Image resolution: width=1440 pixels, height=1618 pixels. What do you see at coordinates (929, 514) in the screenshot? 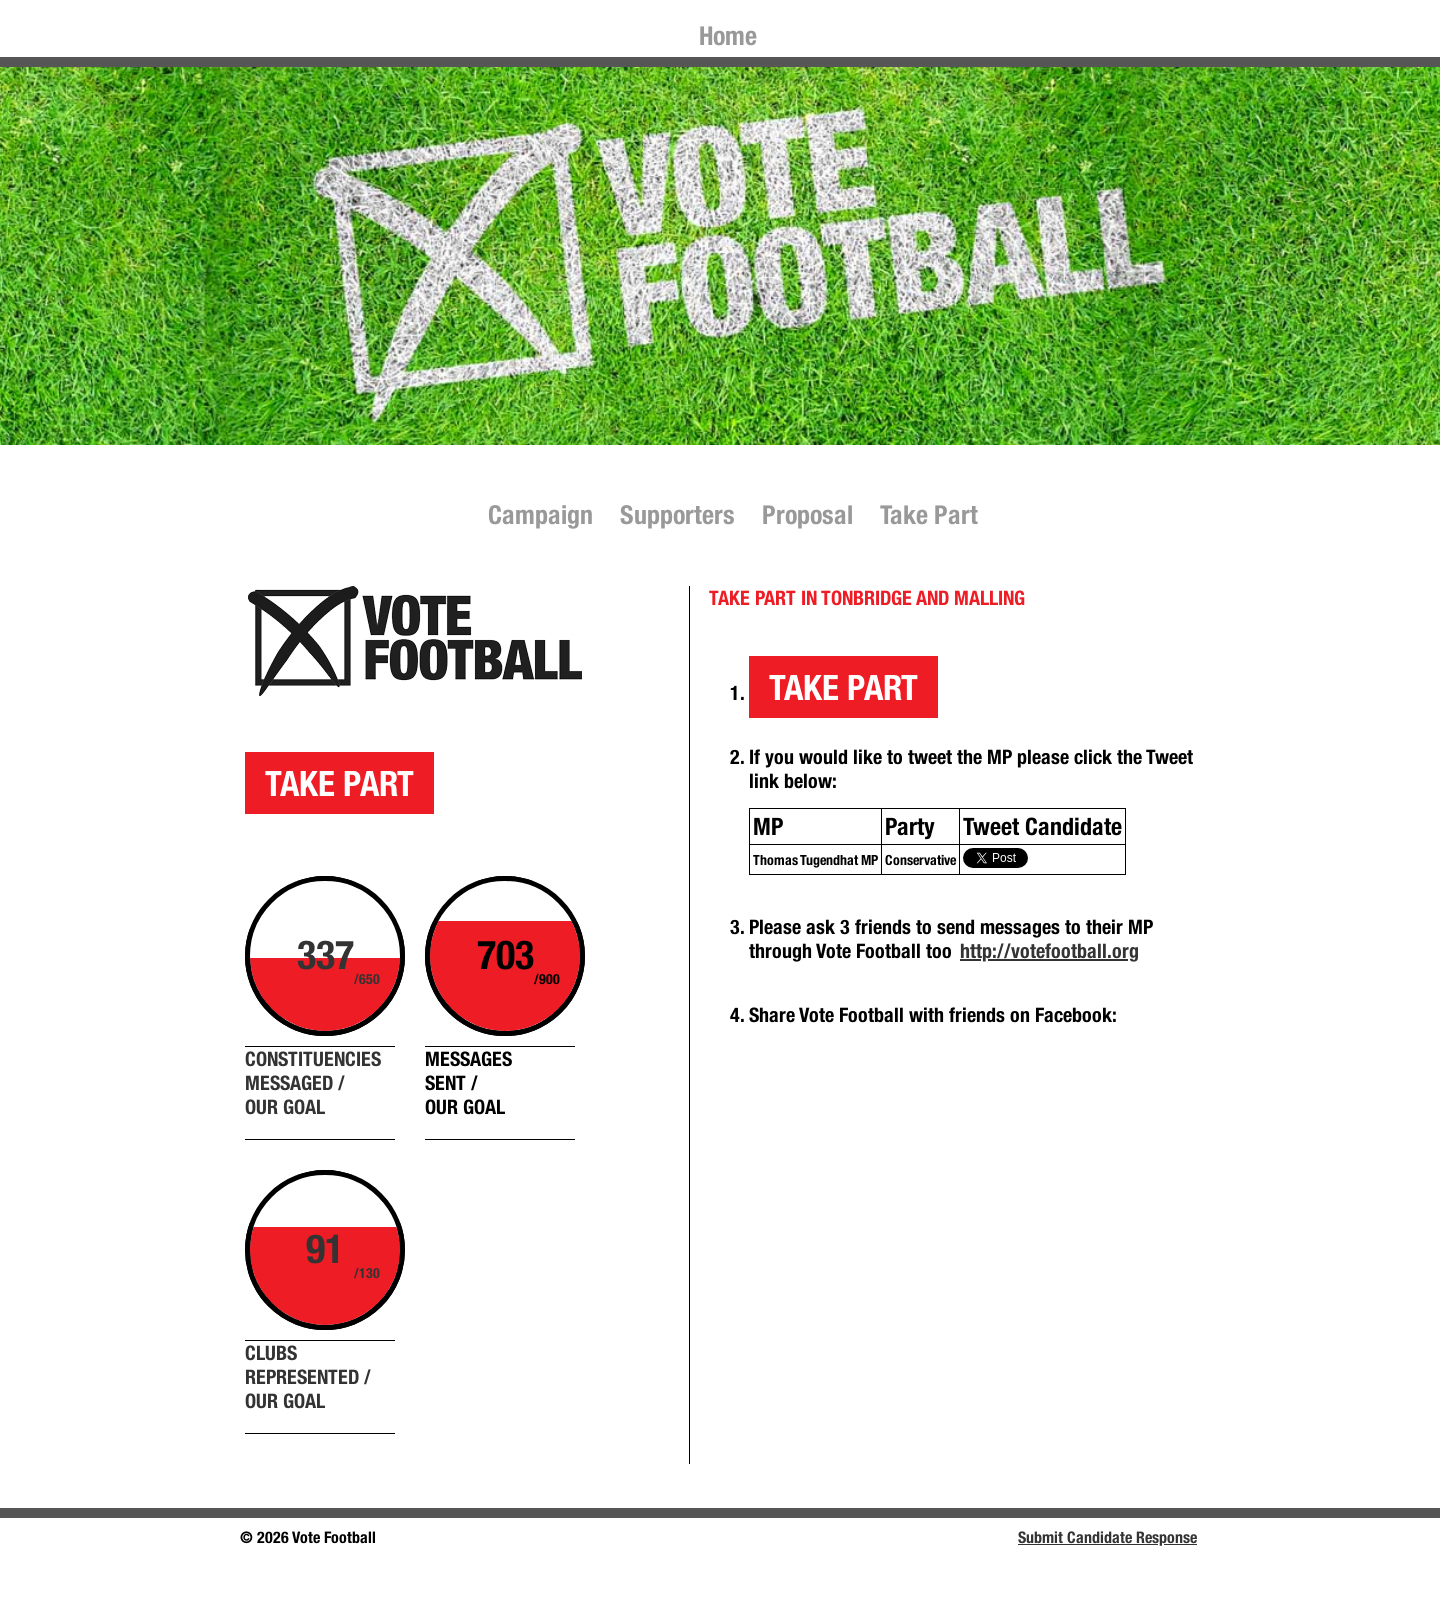
I see `Take Part` at bounding box center [929, 514].